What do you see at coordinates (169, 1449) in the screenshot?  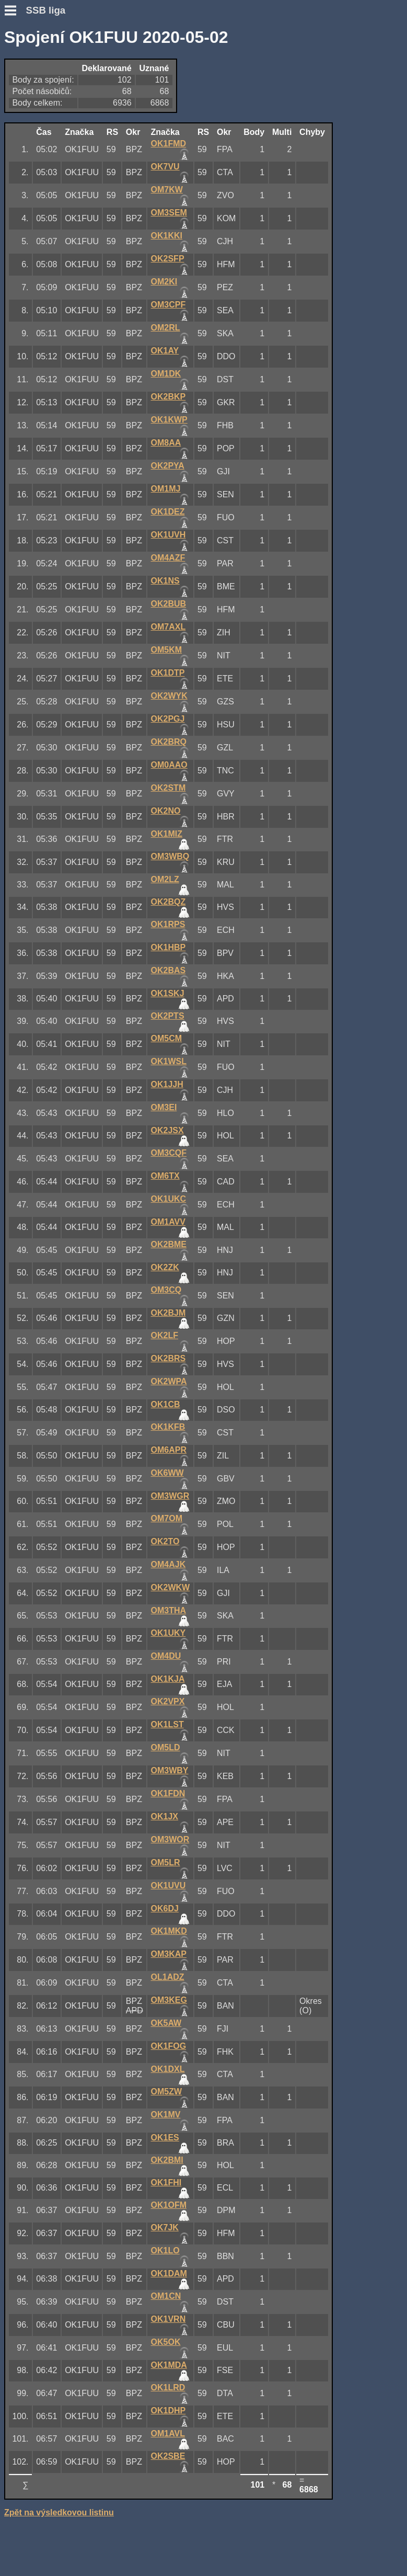 I see `OM6APR` at bounding box center [169, 1449].